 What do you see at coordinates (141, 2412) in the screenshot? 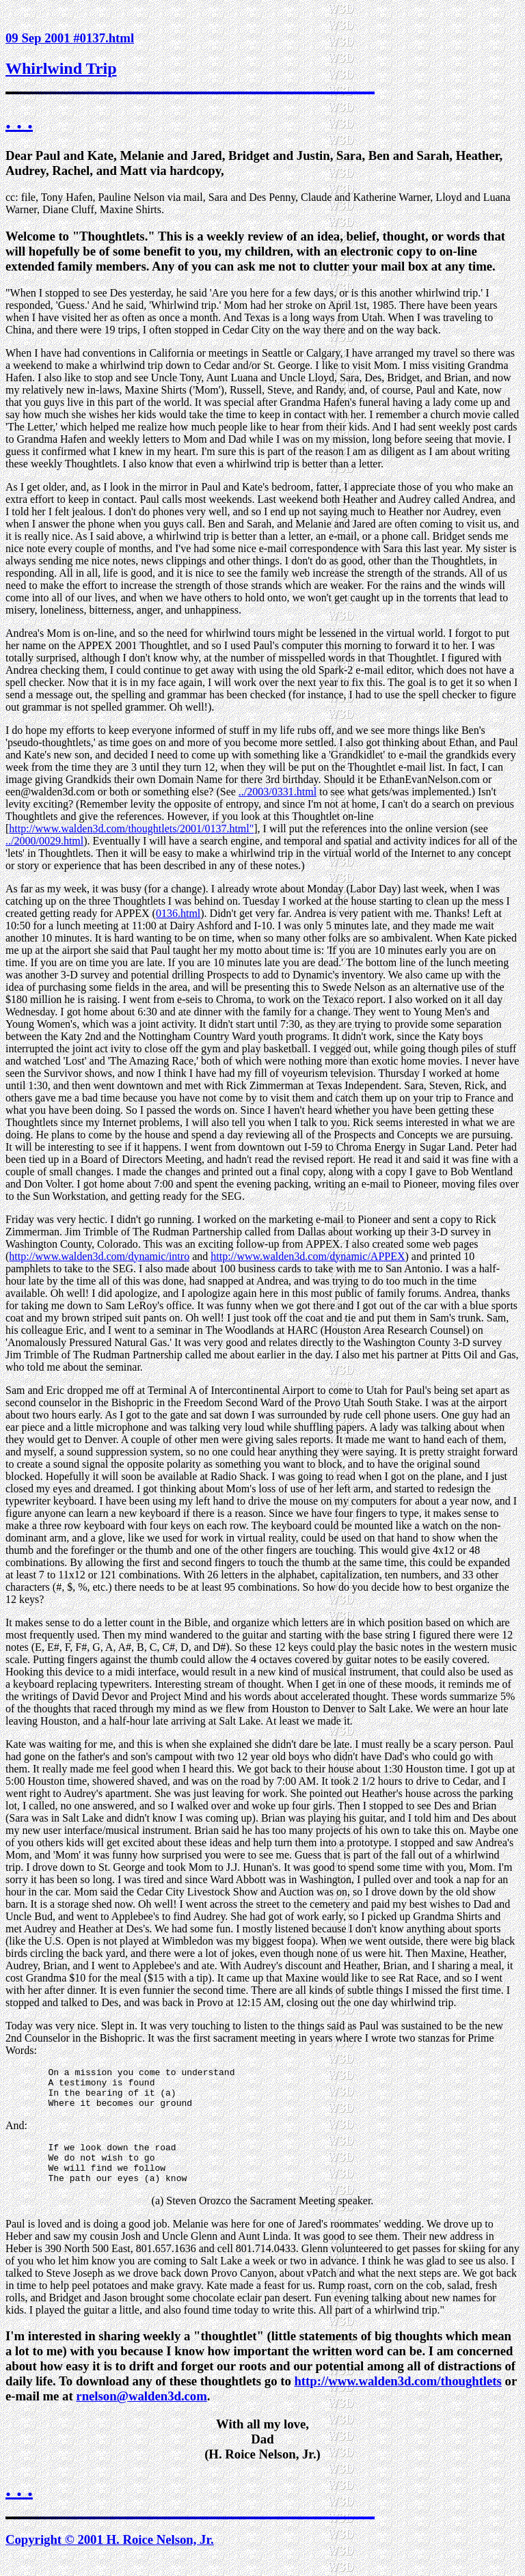
I see `rnelson@walden3d.com` at bounding box center [141, 2412].